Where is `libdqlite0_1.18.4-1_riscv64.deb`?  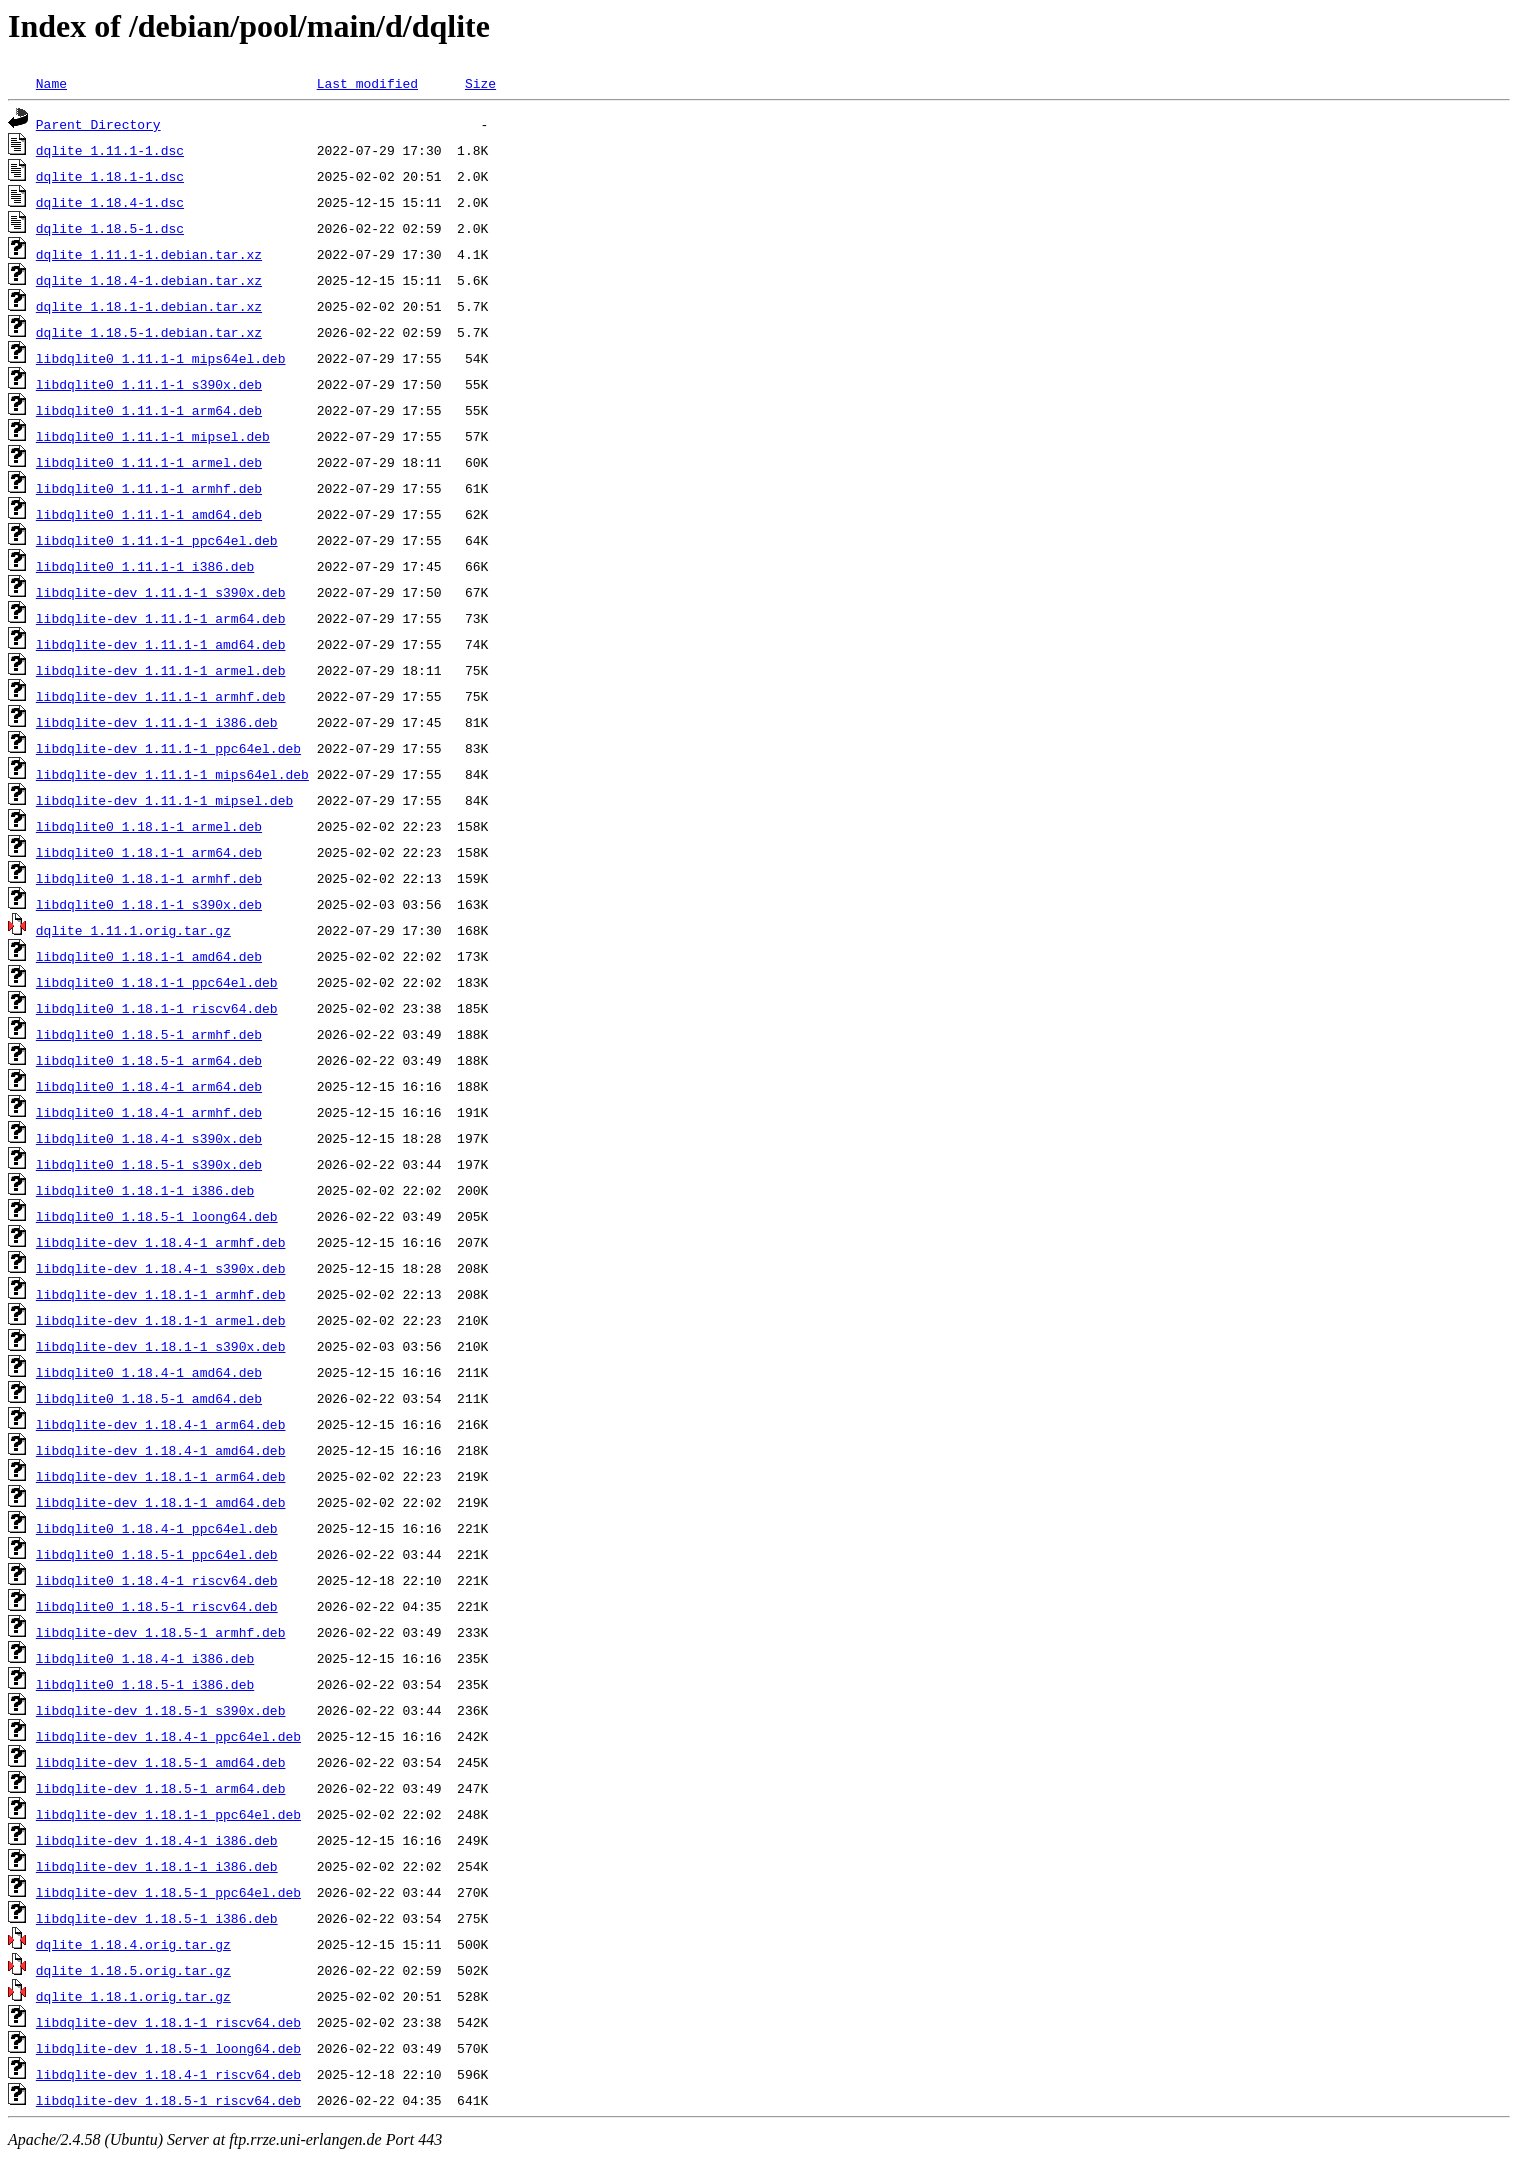
libdqlite0_1.18.4-1_riscv64.deb is located at coordinates (157, 1580).